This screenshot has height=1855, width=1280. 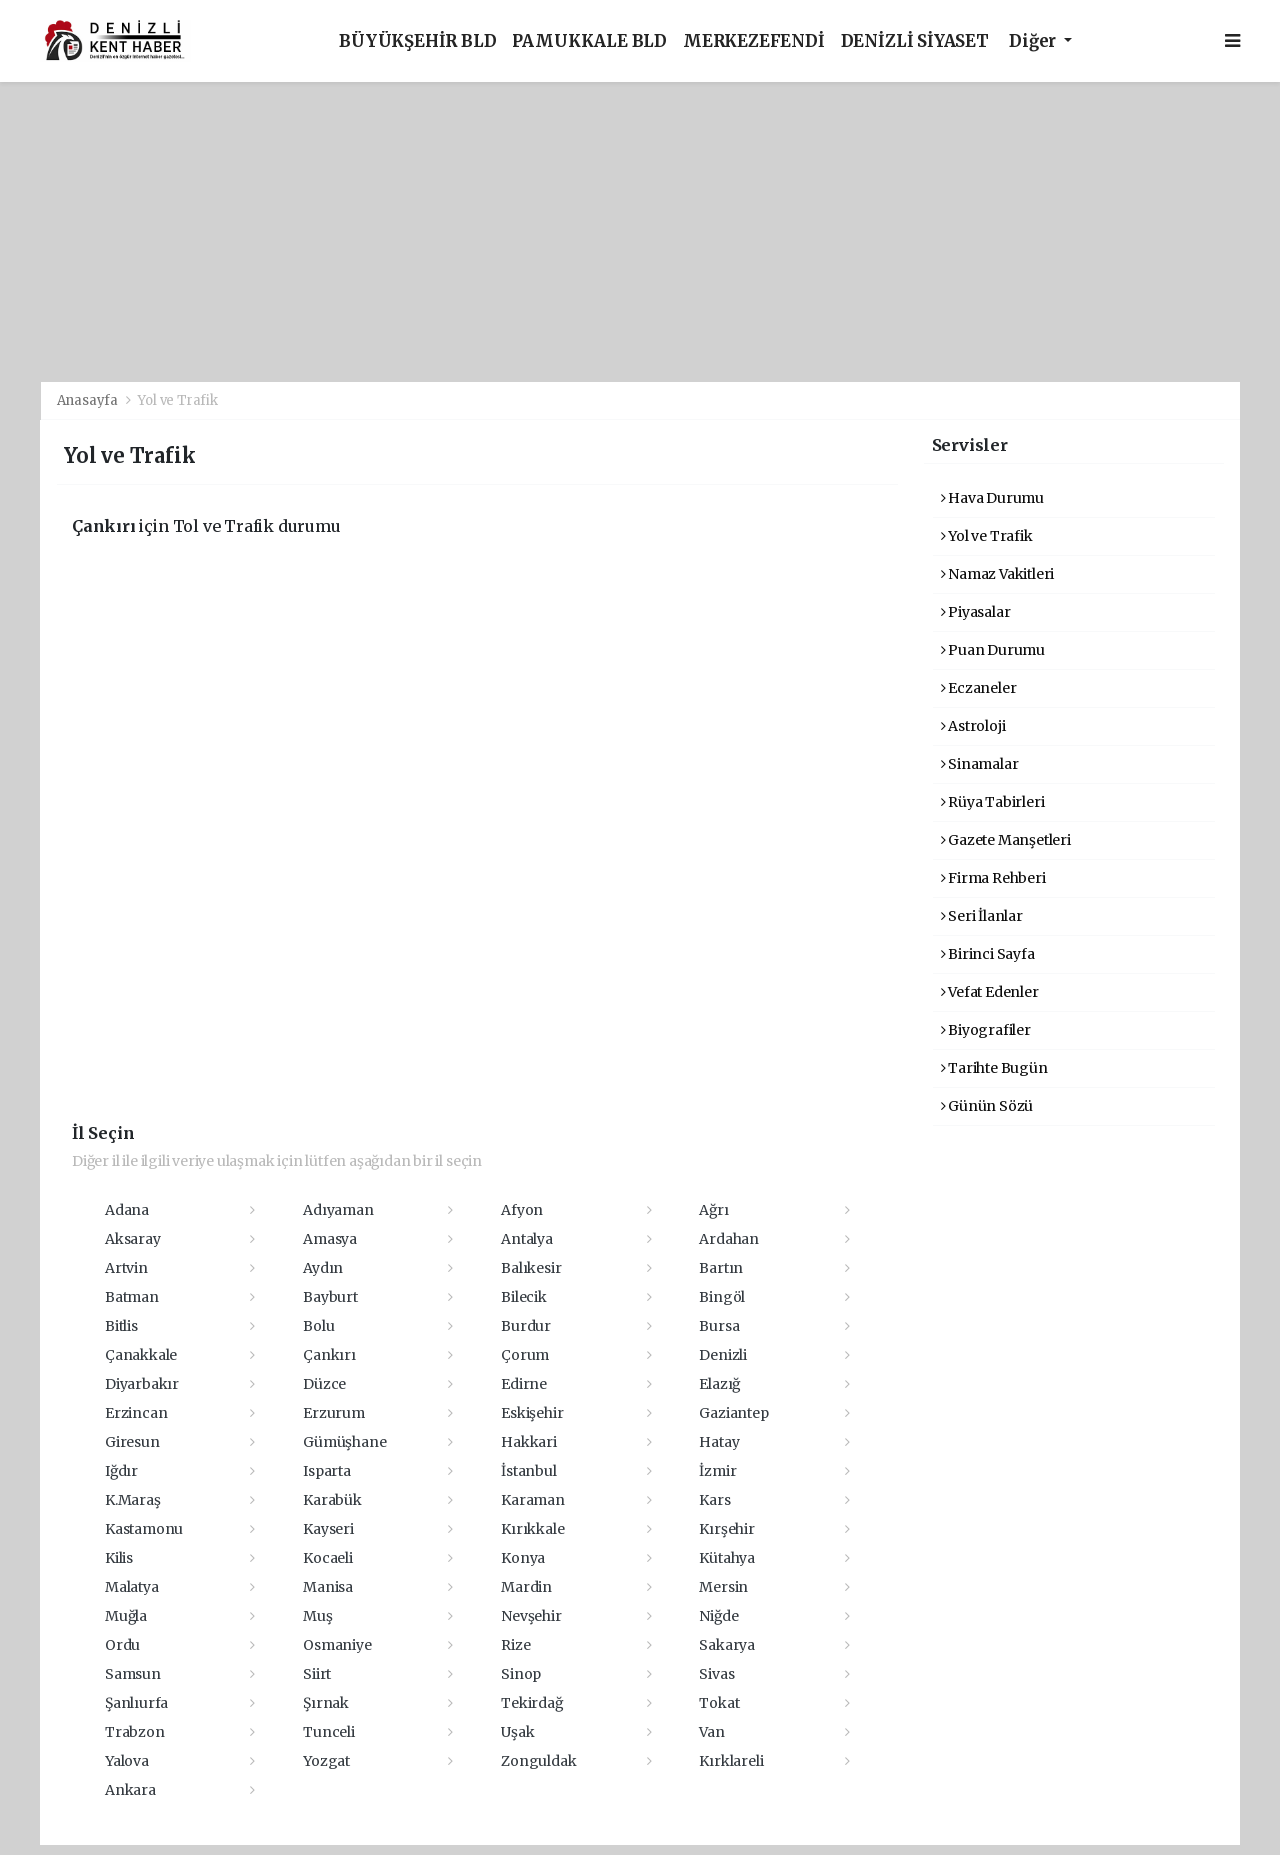 What do you see at coordinates (526, 1587) in the screenshot?
I see `Mardin` at bounding box center [526, 1587].